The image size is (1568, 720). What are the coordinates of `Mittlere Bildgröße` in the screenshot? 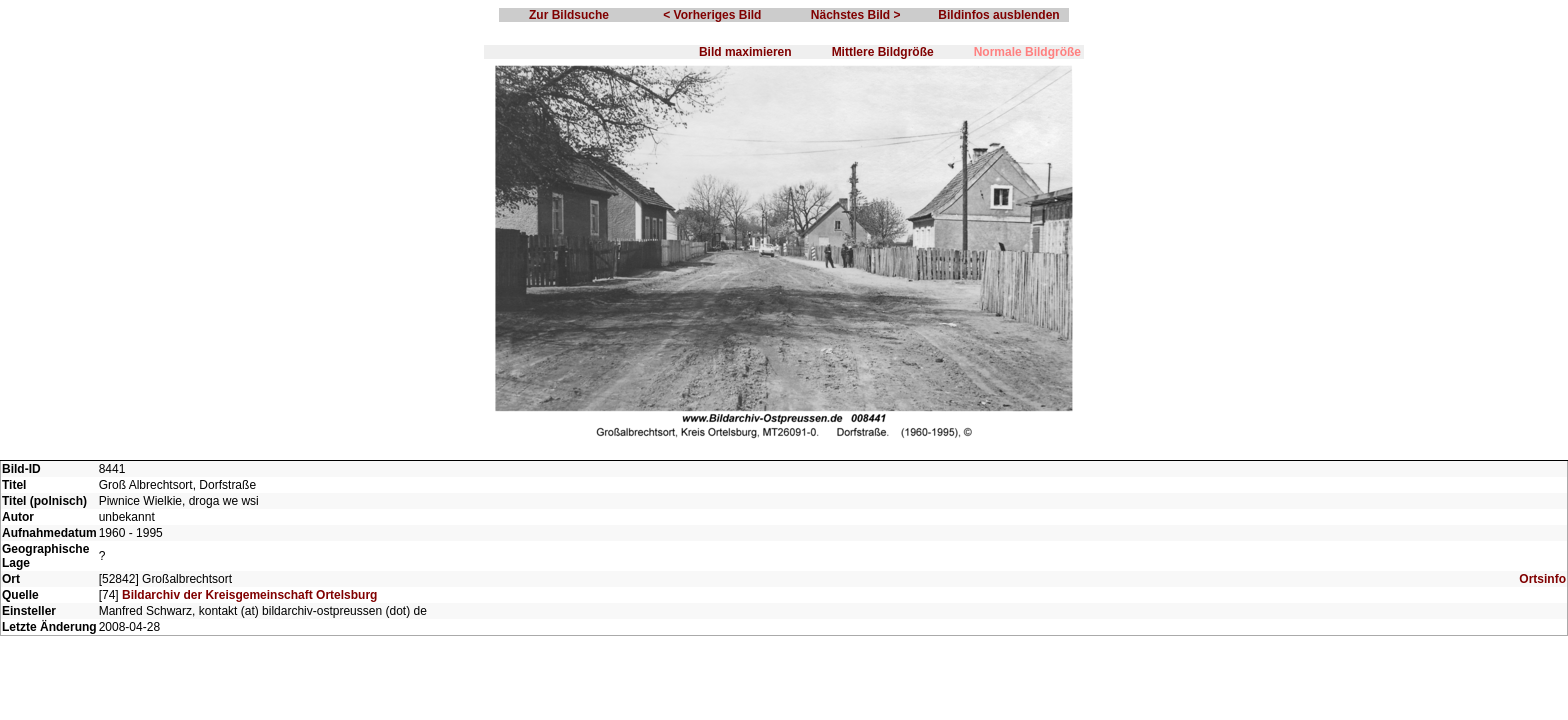 It's located at (883, 52).